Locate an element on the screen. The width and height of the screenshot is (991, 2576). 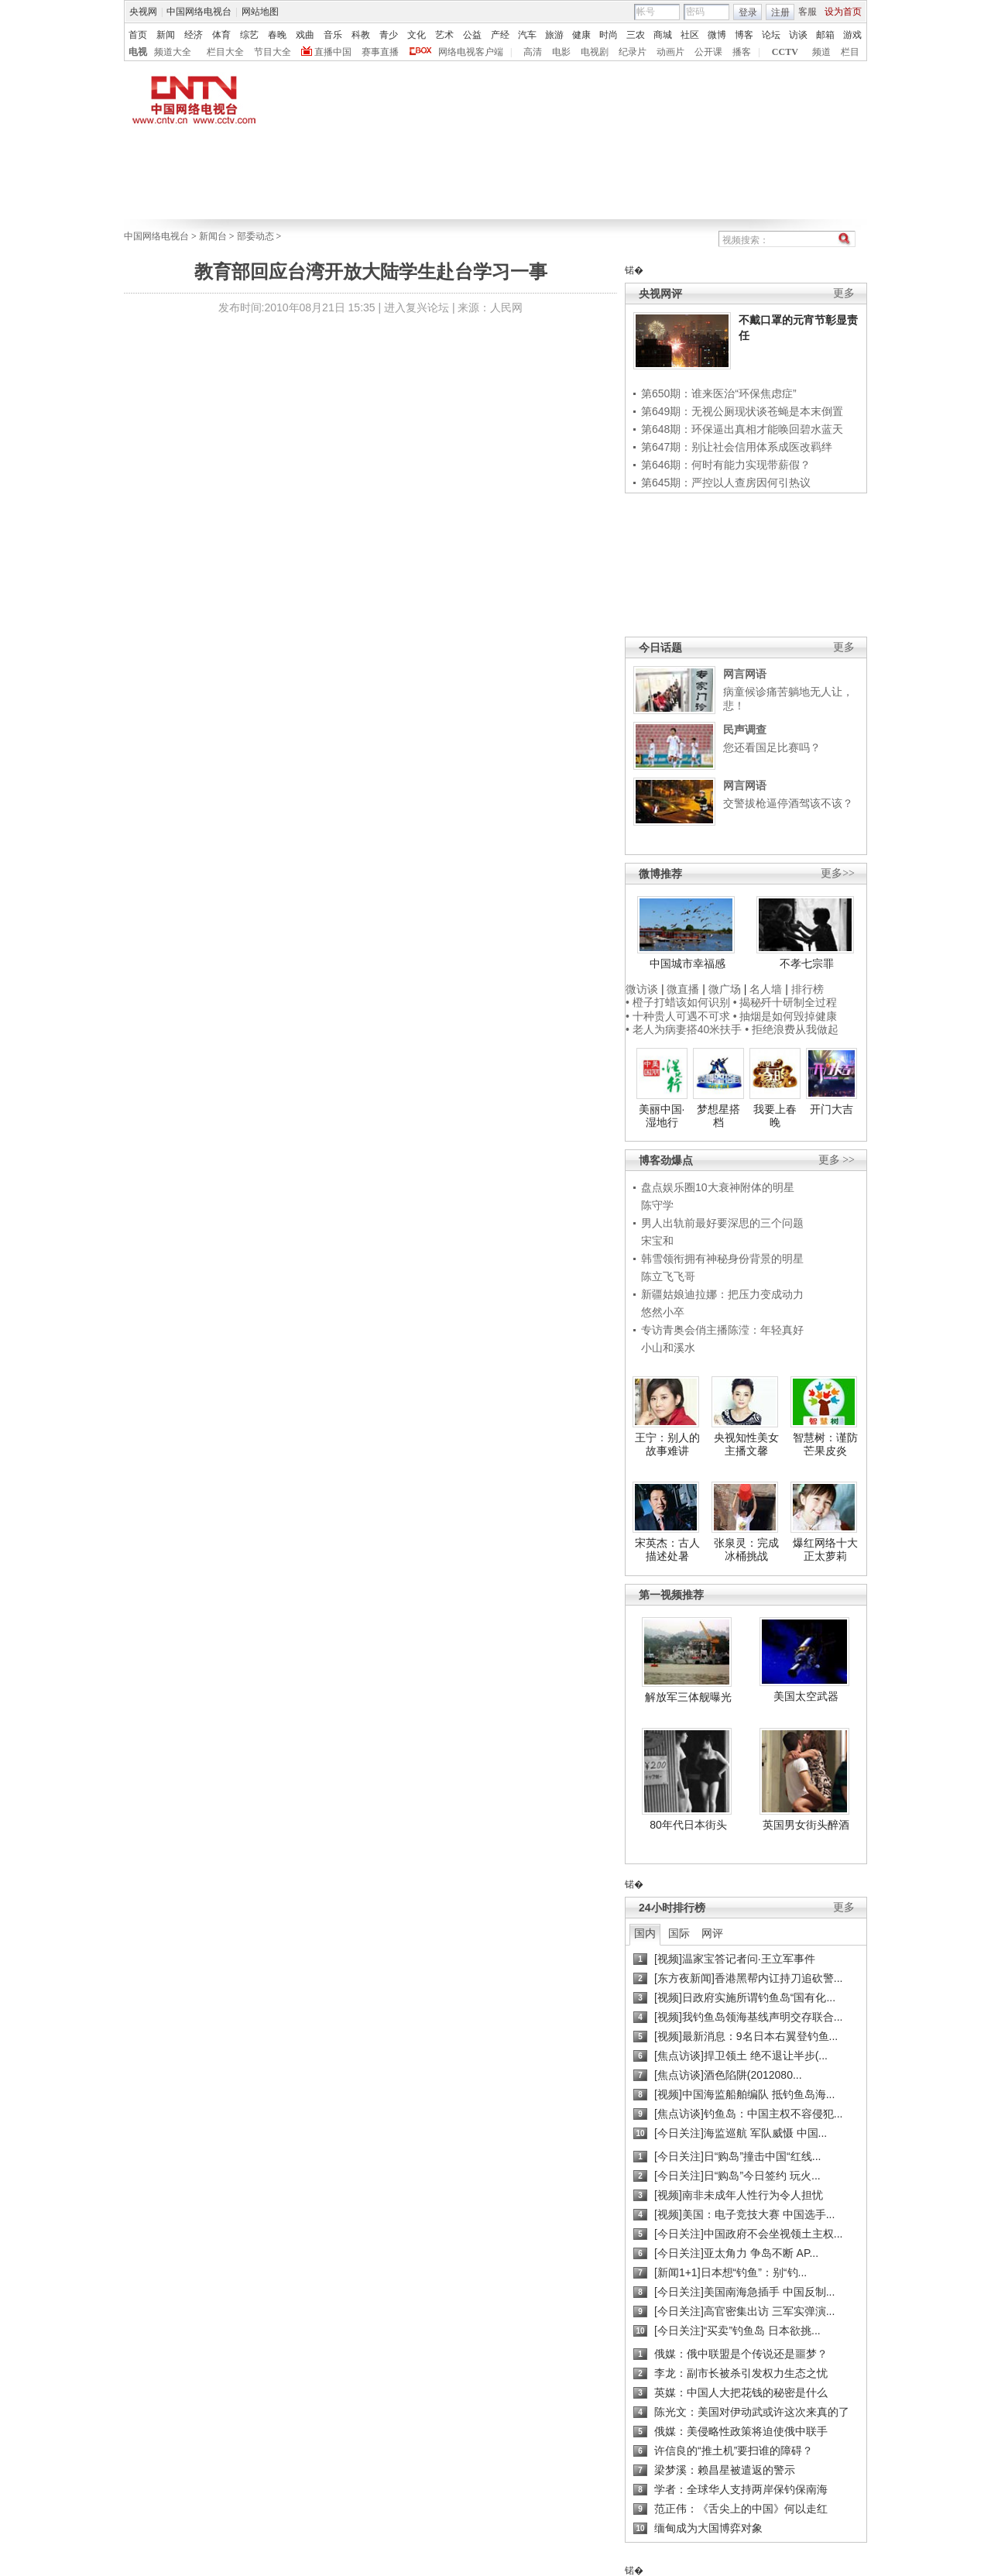
博客 is located at coordinates (744, 34).